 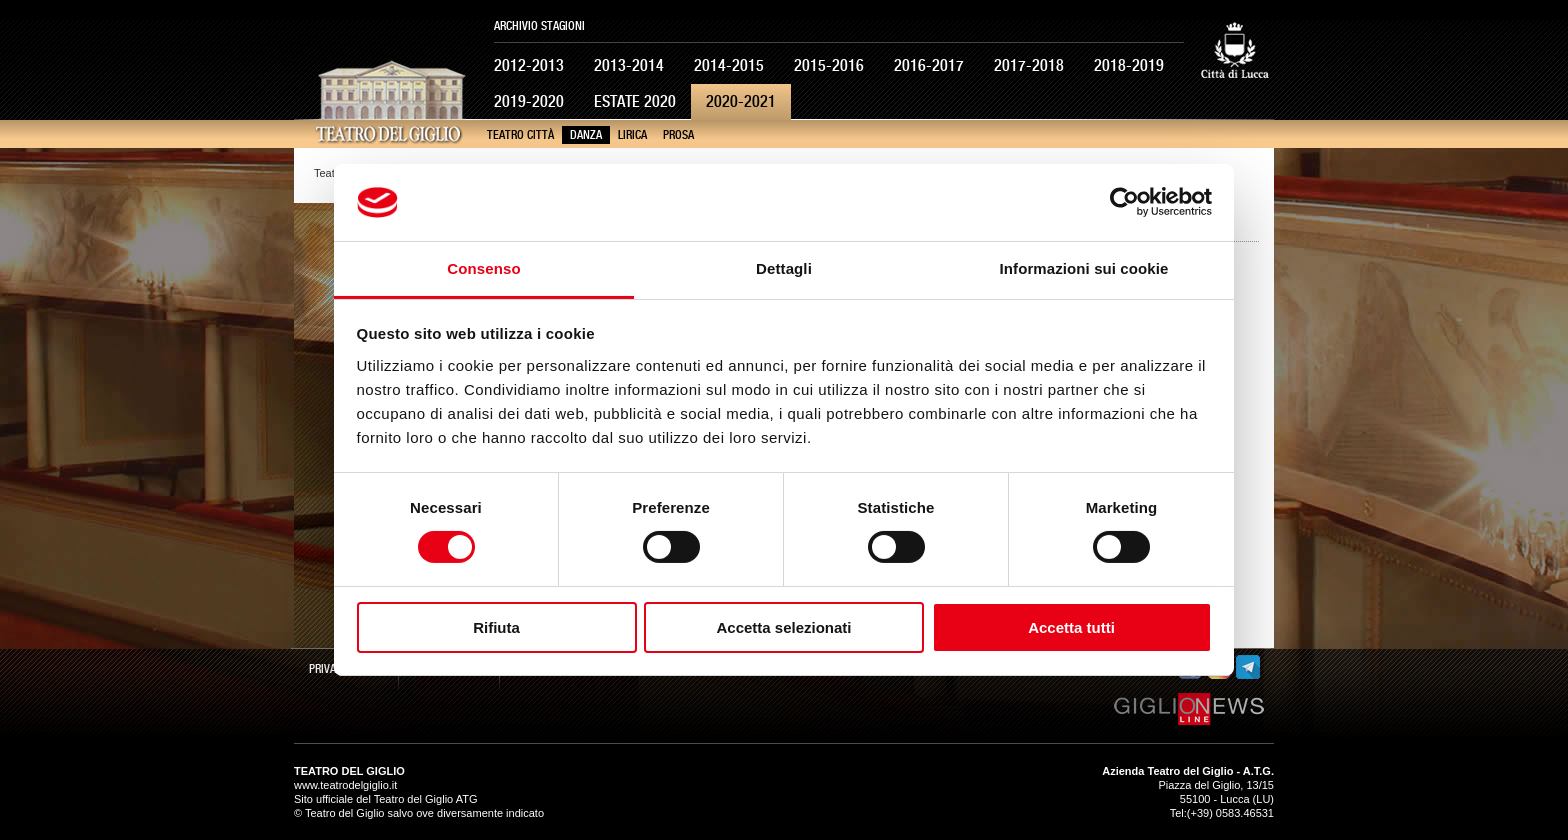 I want to click on Prosa, so click(x=678, y=135).